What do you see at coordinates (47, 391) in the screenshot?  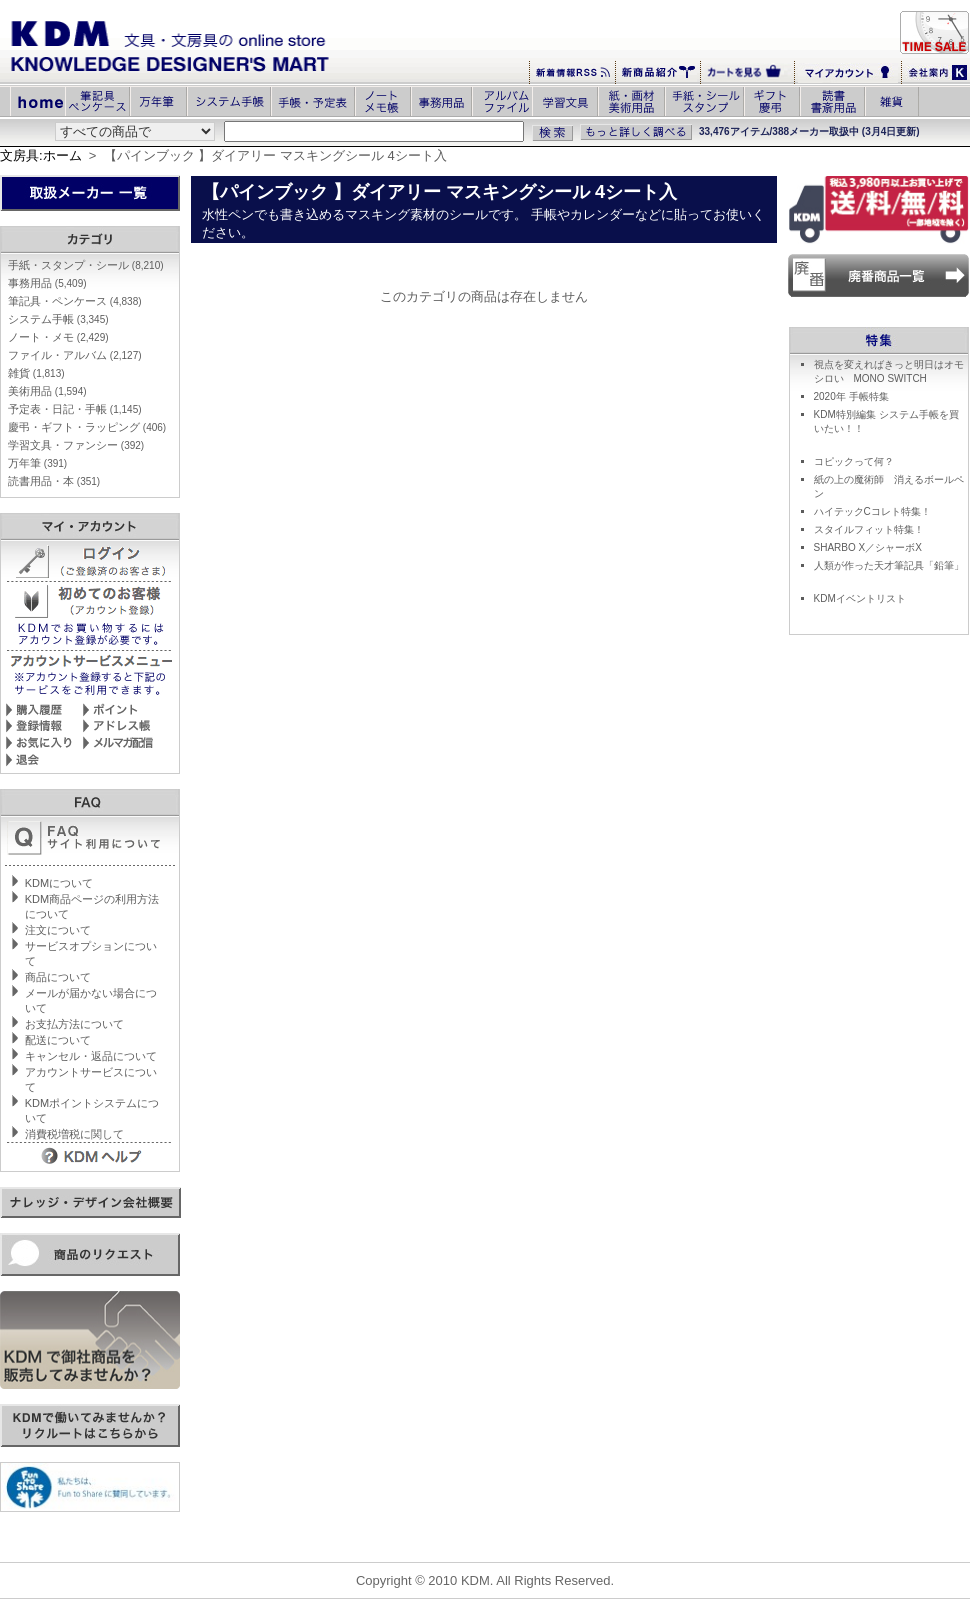 I see `美術用品` at bounding box center [47, 391].